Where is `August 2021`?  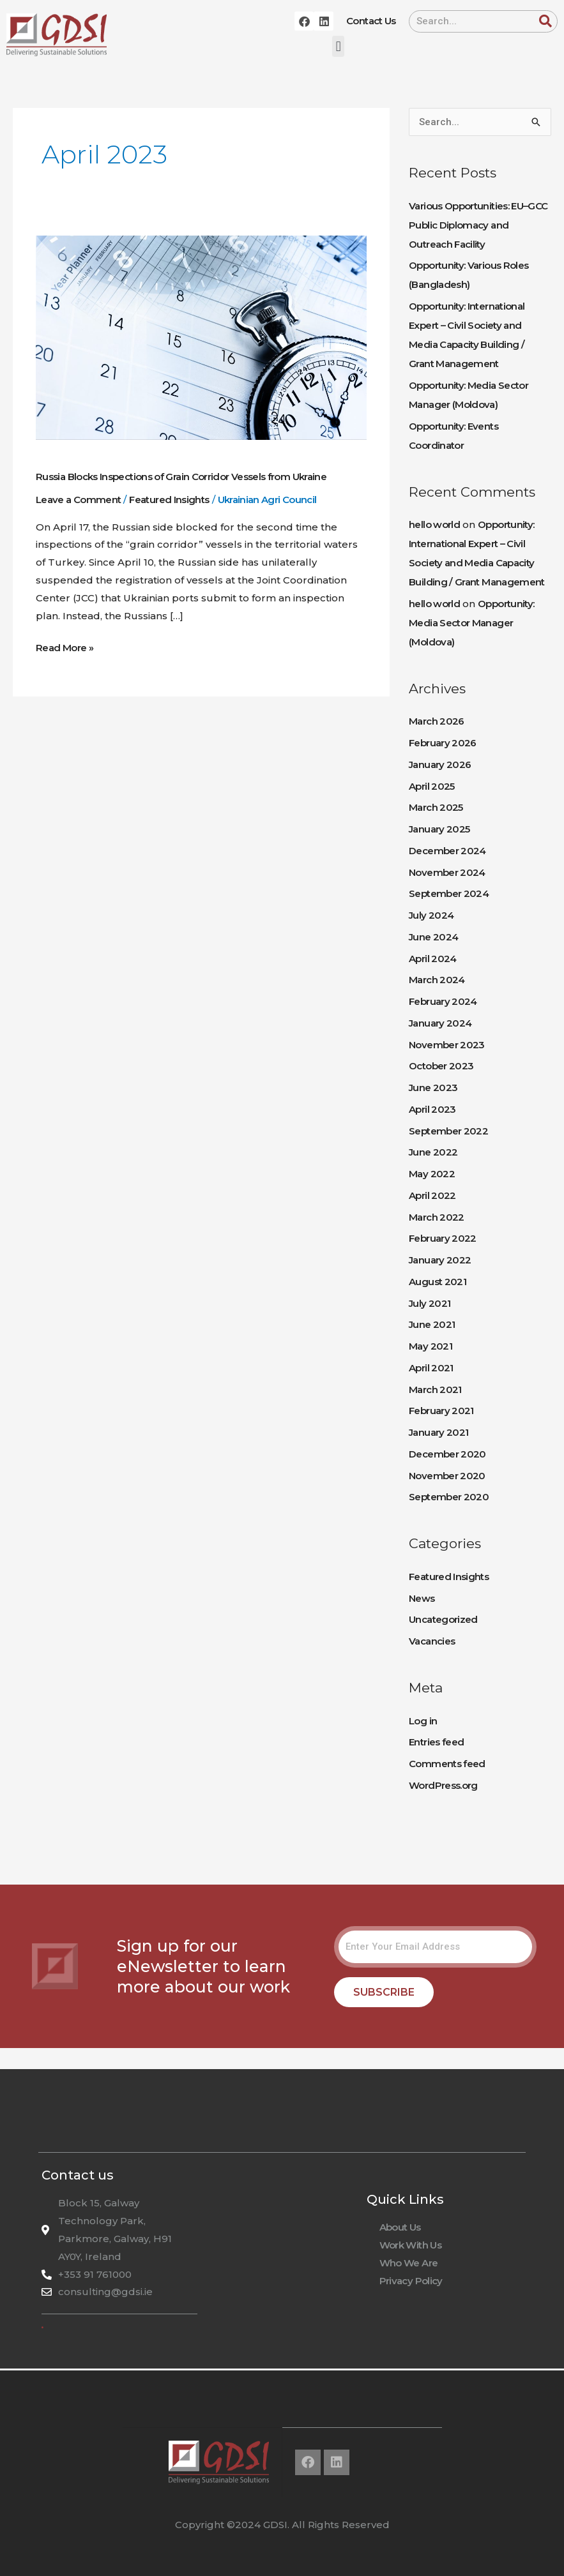
August 2021 is located at coordinates (437, 1282).